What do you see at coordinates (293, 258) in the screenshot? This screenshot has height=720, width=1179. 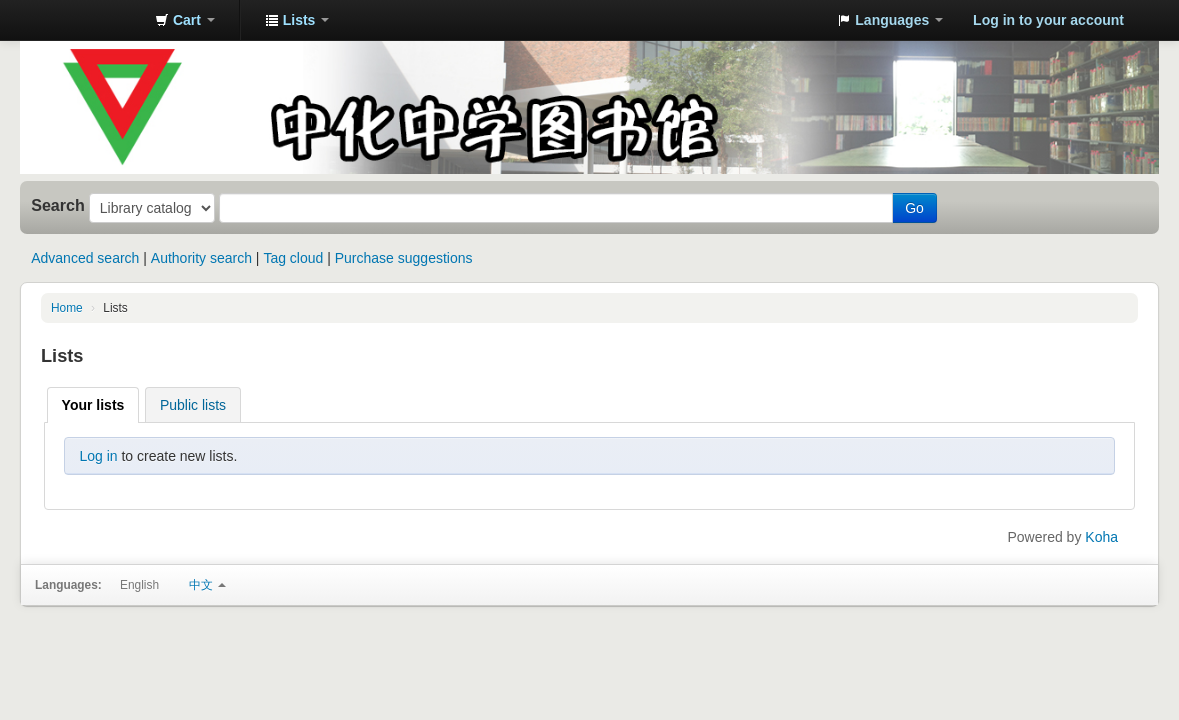 I see `Tag cloud` at bounding box center [293, 258].